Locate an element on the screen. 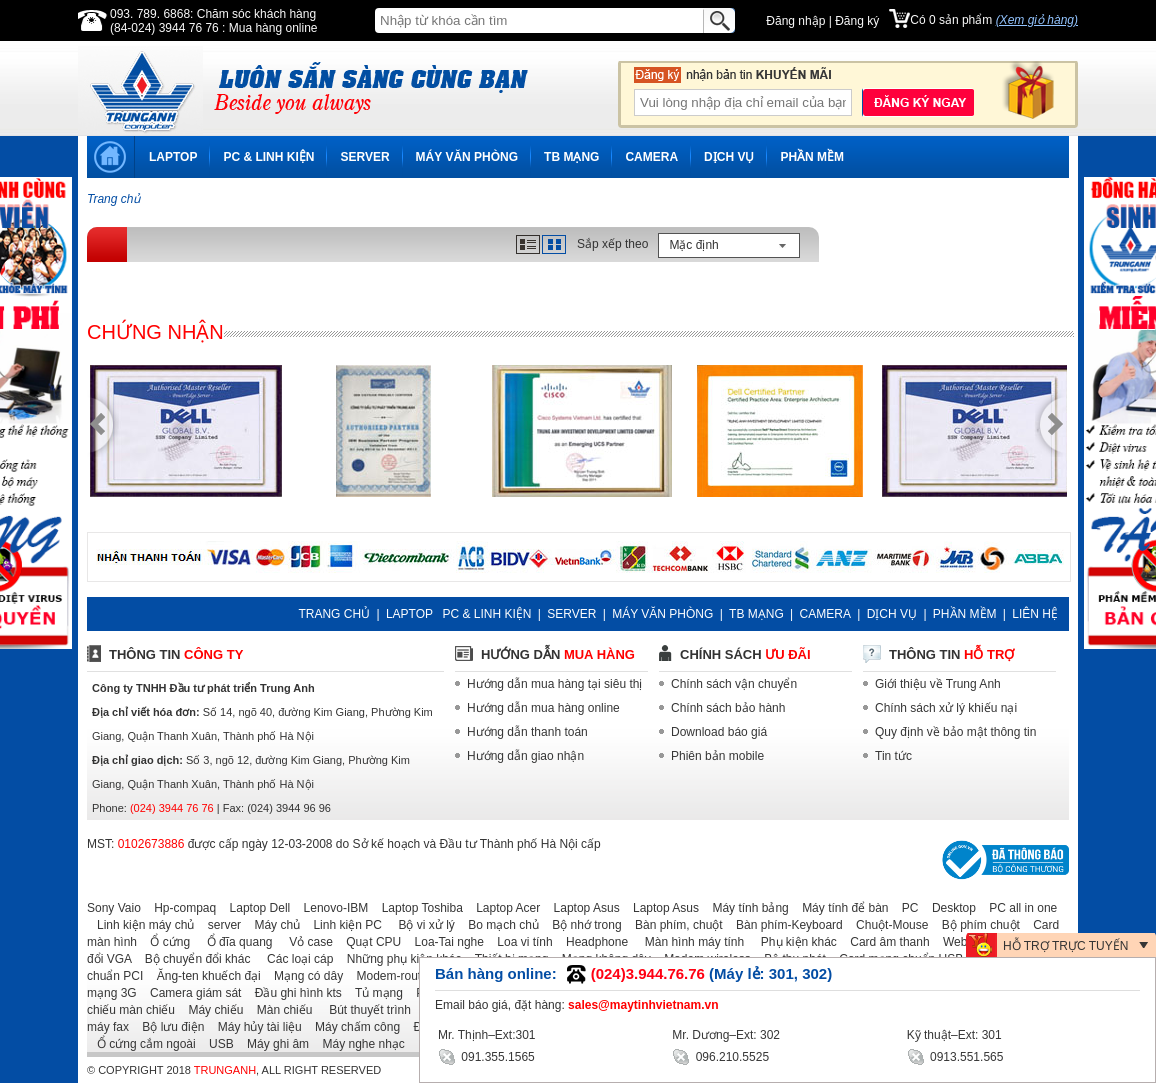  LIÊN HỆ is located at coordinates (1035, 614).